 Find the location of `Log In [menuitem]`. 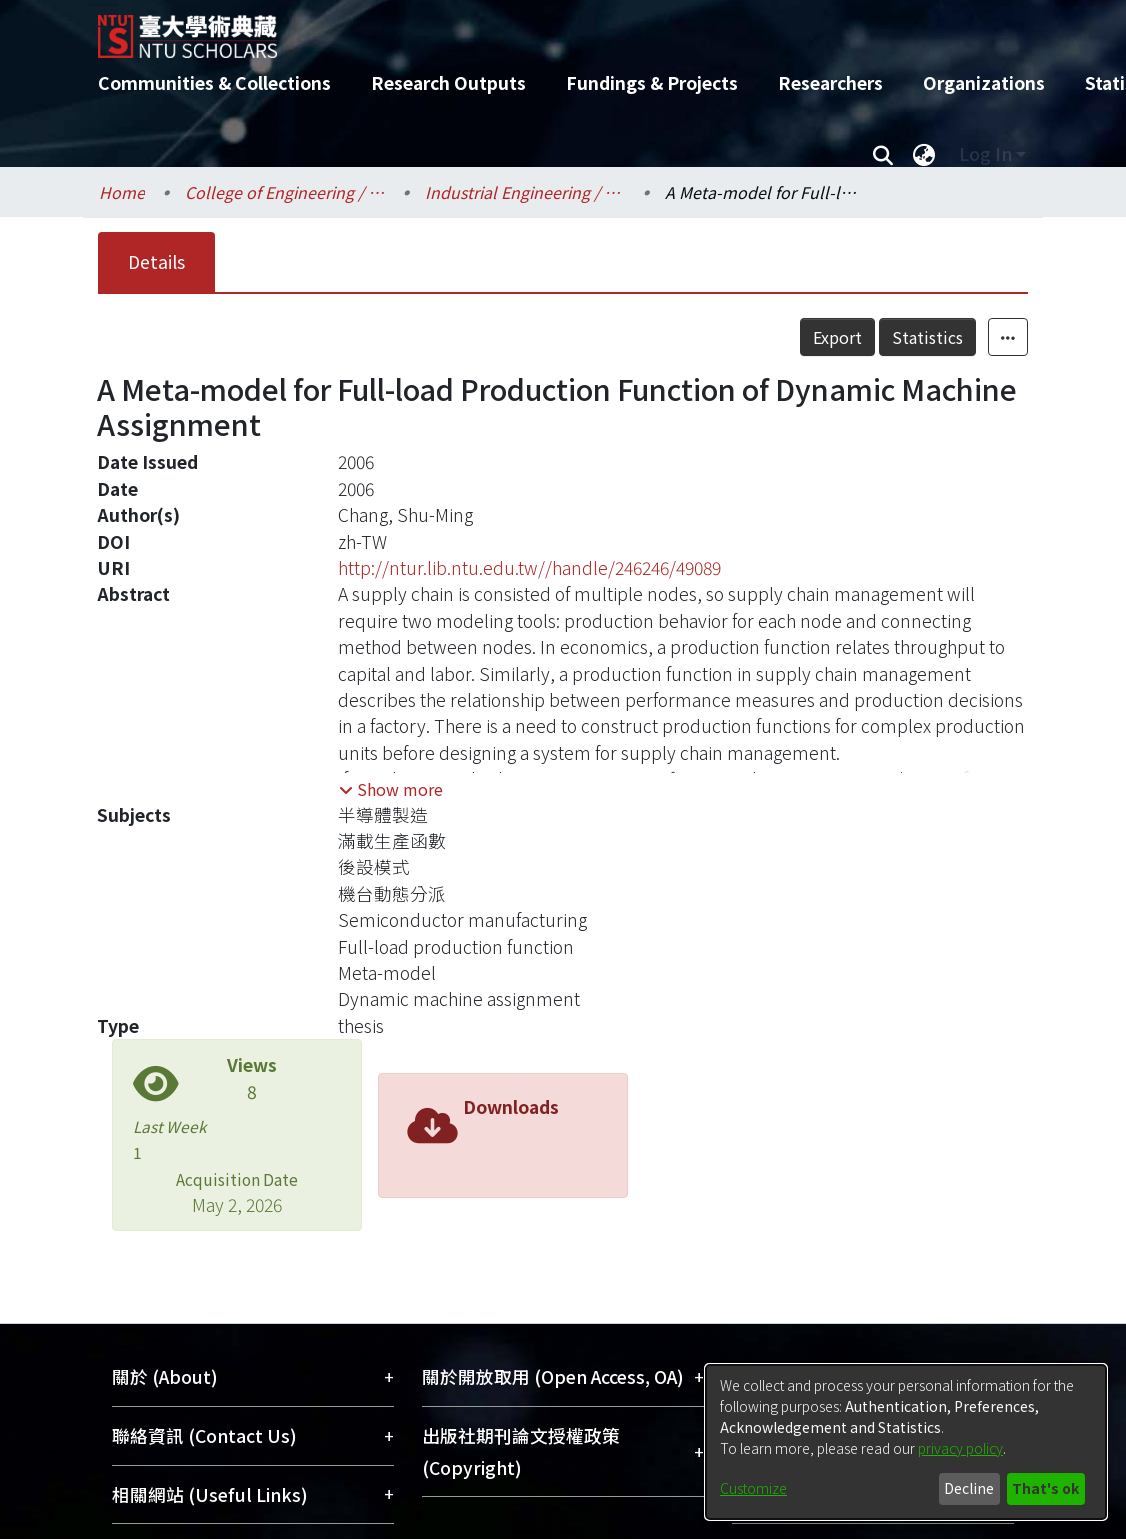

Log In [menuitem] is located at coordinates (985, 153).